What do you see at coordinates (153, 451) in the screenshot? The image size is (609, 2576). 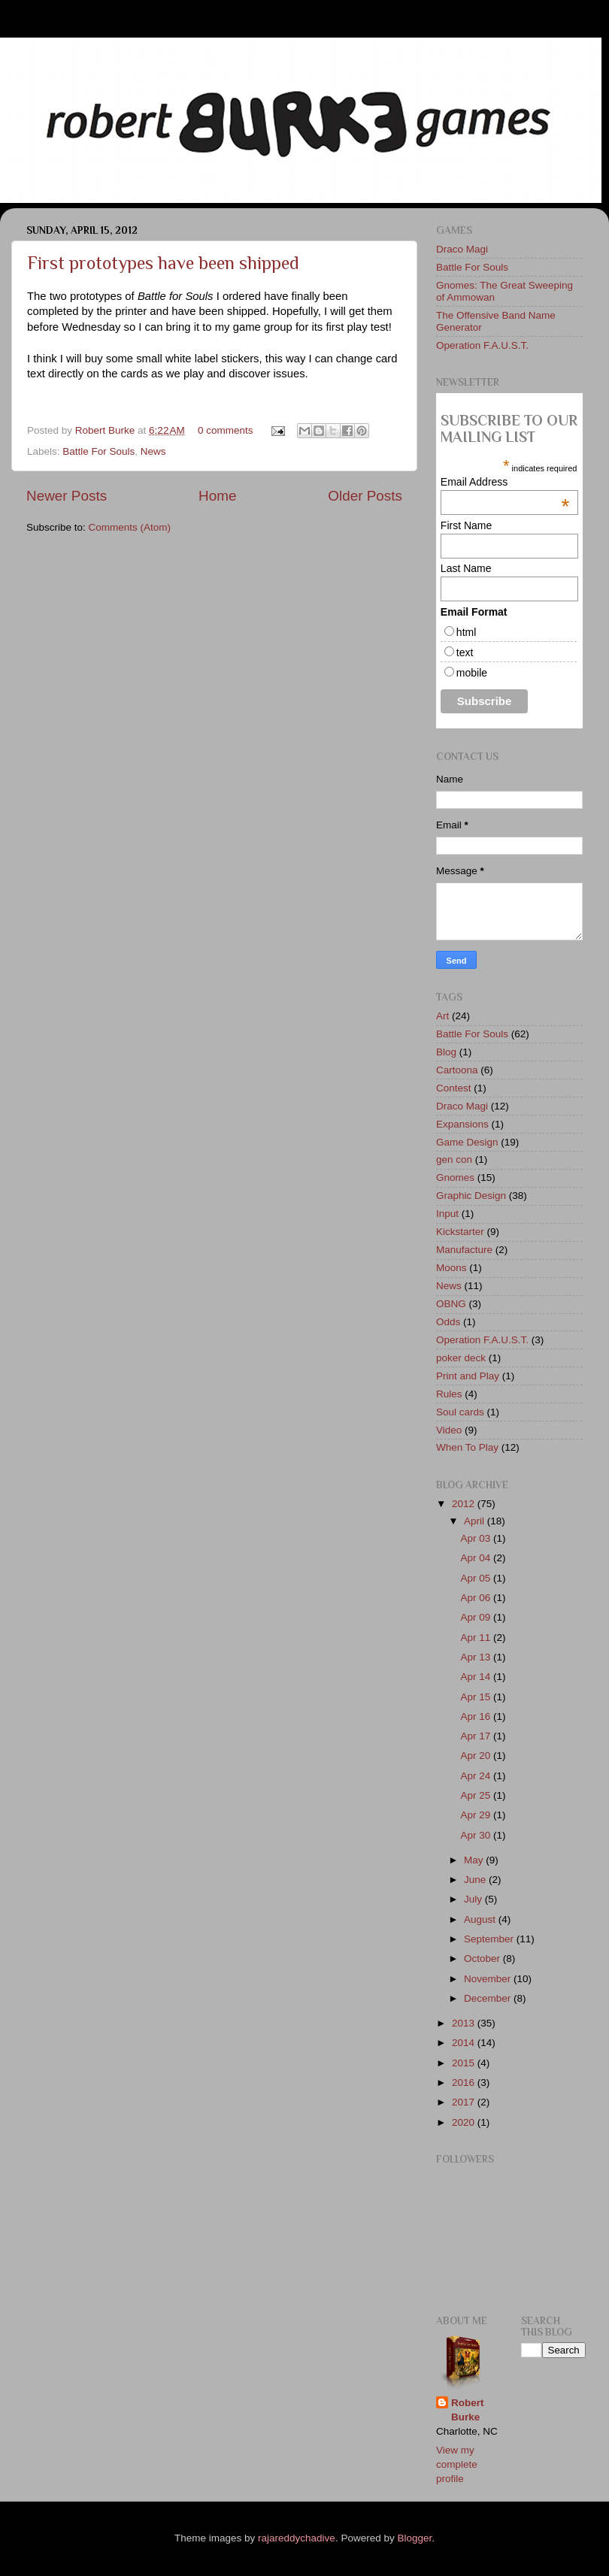 I see `News` at bounding box center [153, 451].